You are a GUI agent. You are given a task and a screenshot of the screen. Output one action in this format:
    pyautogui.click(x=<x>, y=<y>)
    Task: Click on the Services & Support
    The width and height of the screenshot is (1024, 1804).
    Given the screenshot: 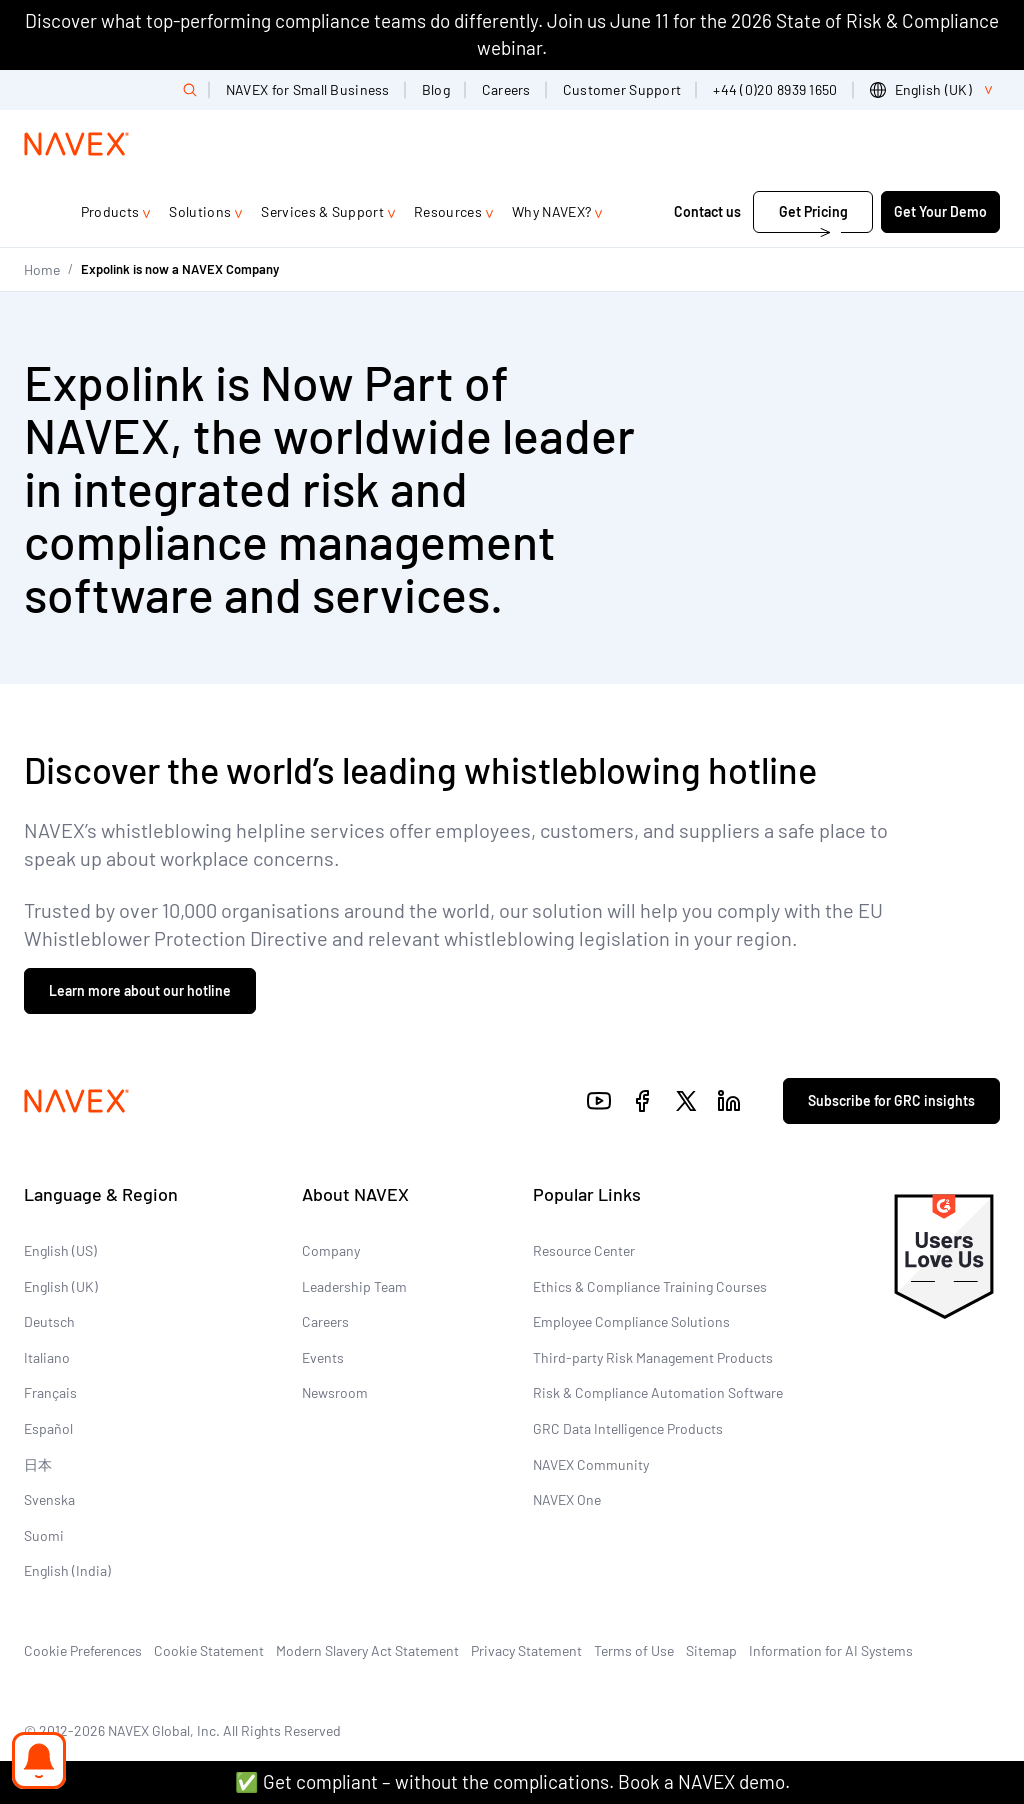 What is the action you would take?
    pyautogui.click(x=322, y=211)
    